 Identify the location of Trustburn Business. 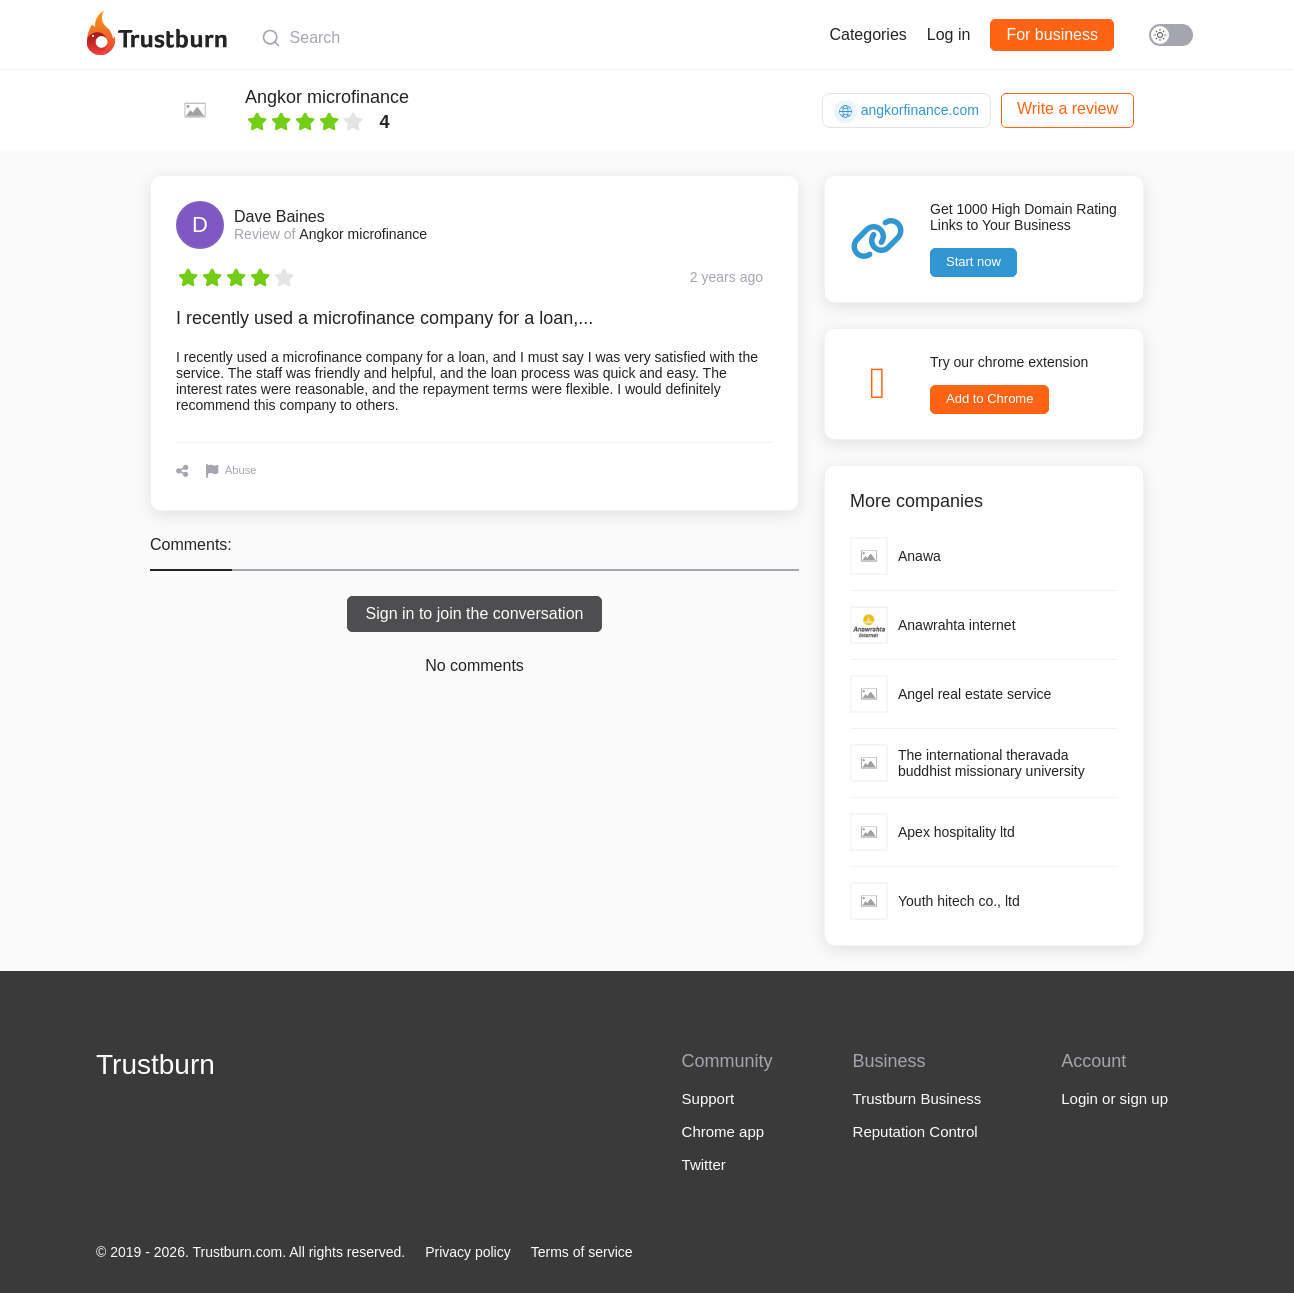
(917, 1098).